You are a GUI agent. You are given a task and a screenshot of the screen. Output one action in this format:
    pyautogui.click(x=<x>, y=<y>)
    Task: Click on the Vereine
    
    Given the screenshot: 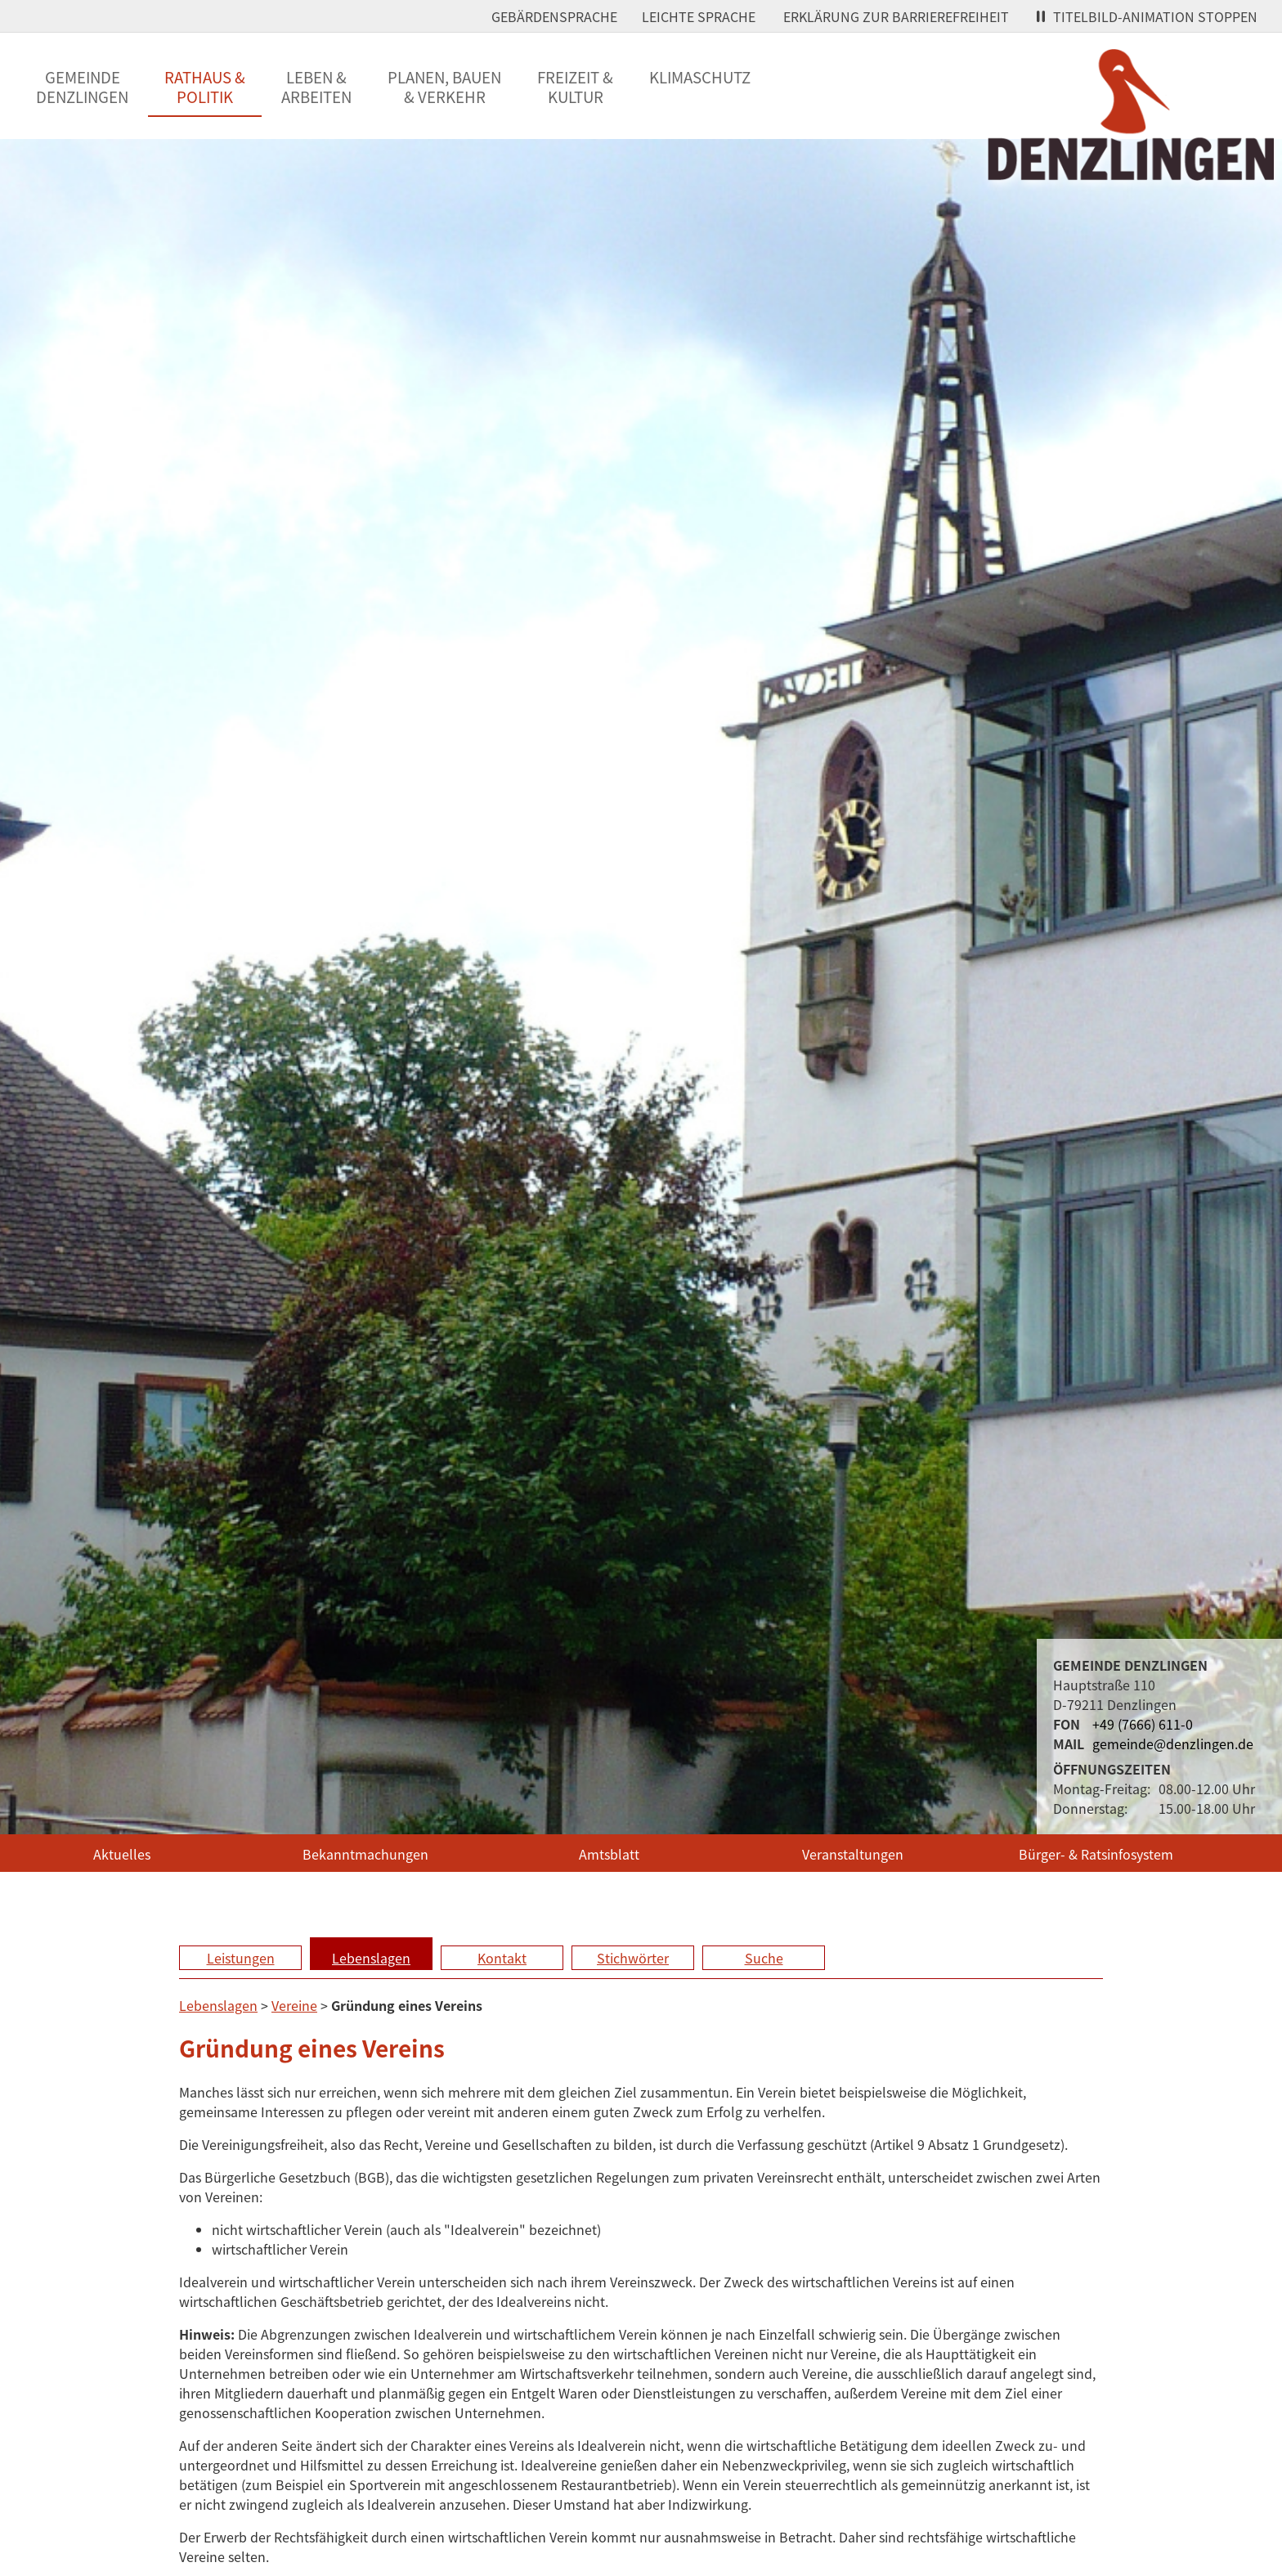 What is the action you would take?
    pyautogui.click(x=294, y=2005)
    